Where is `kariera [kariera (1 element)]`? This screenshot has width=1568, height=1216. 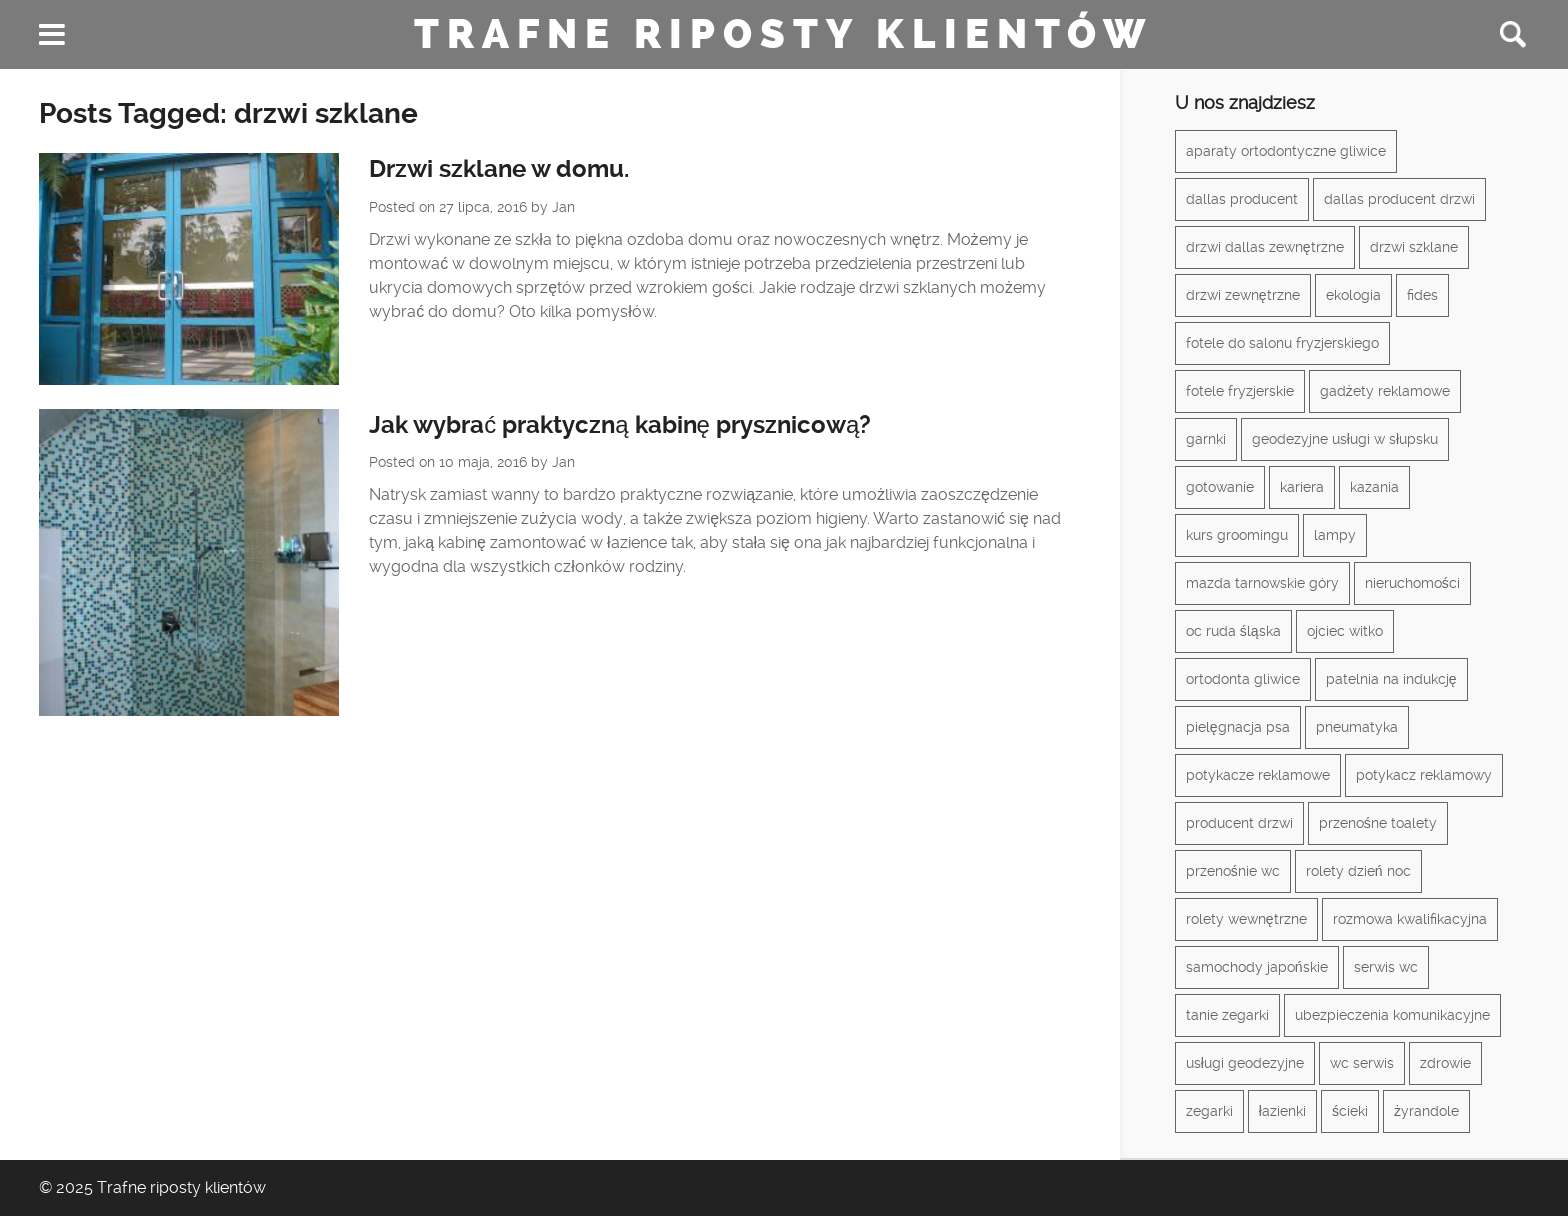
kariera [kariera (1 element)] is located at coordinates (1302, 487).